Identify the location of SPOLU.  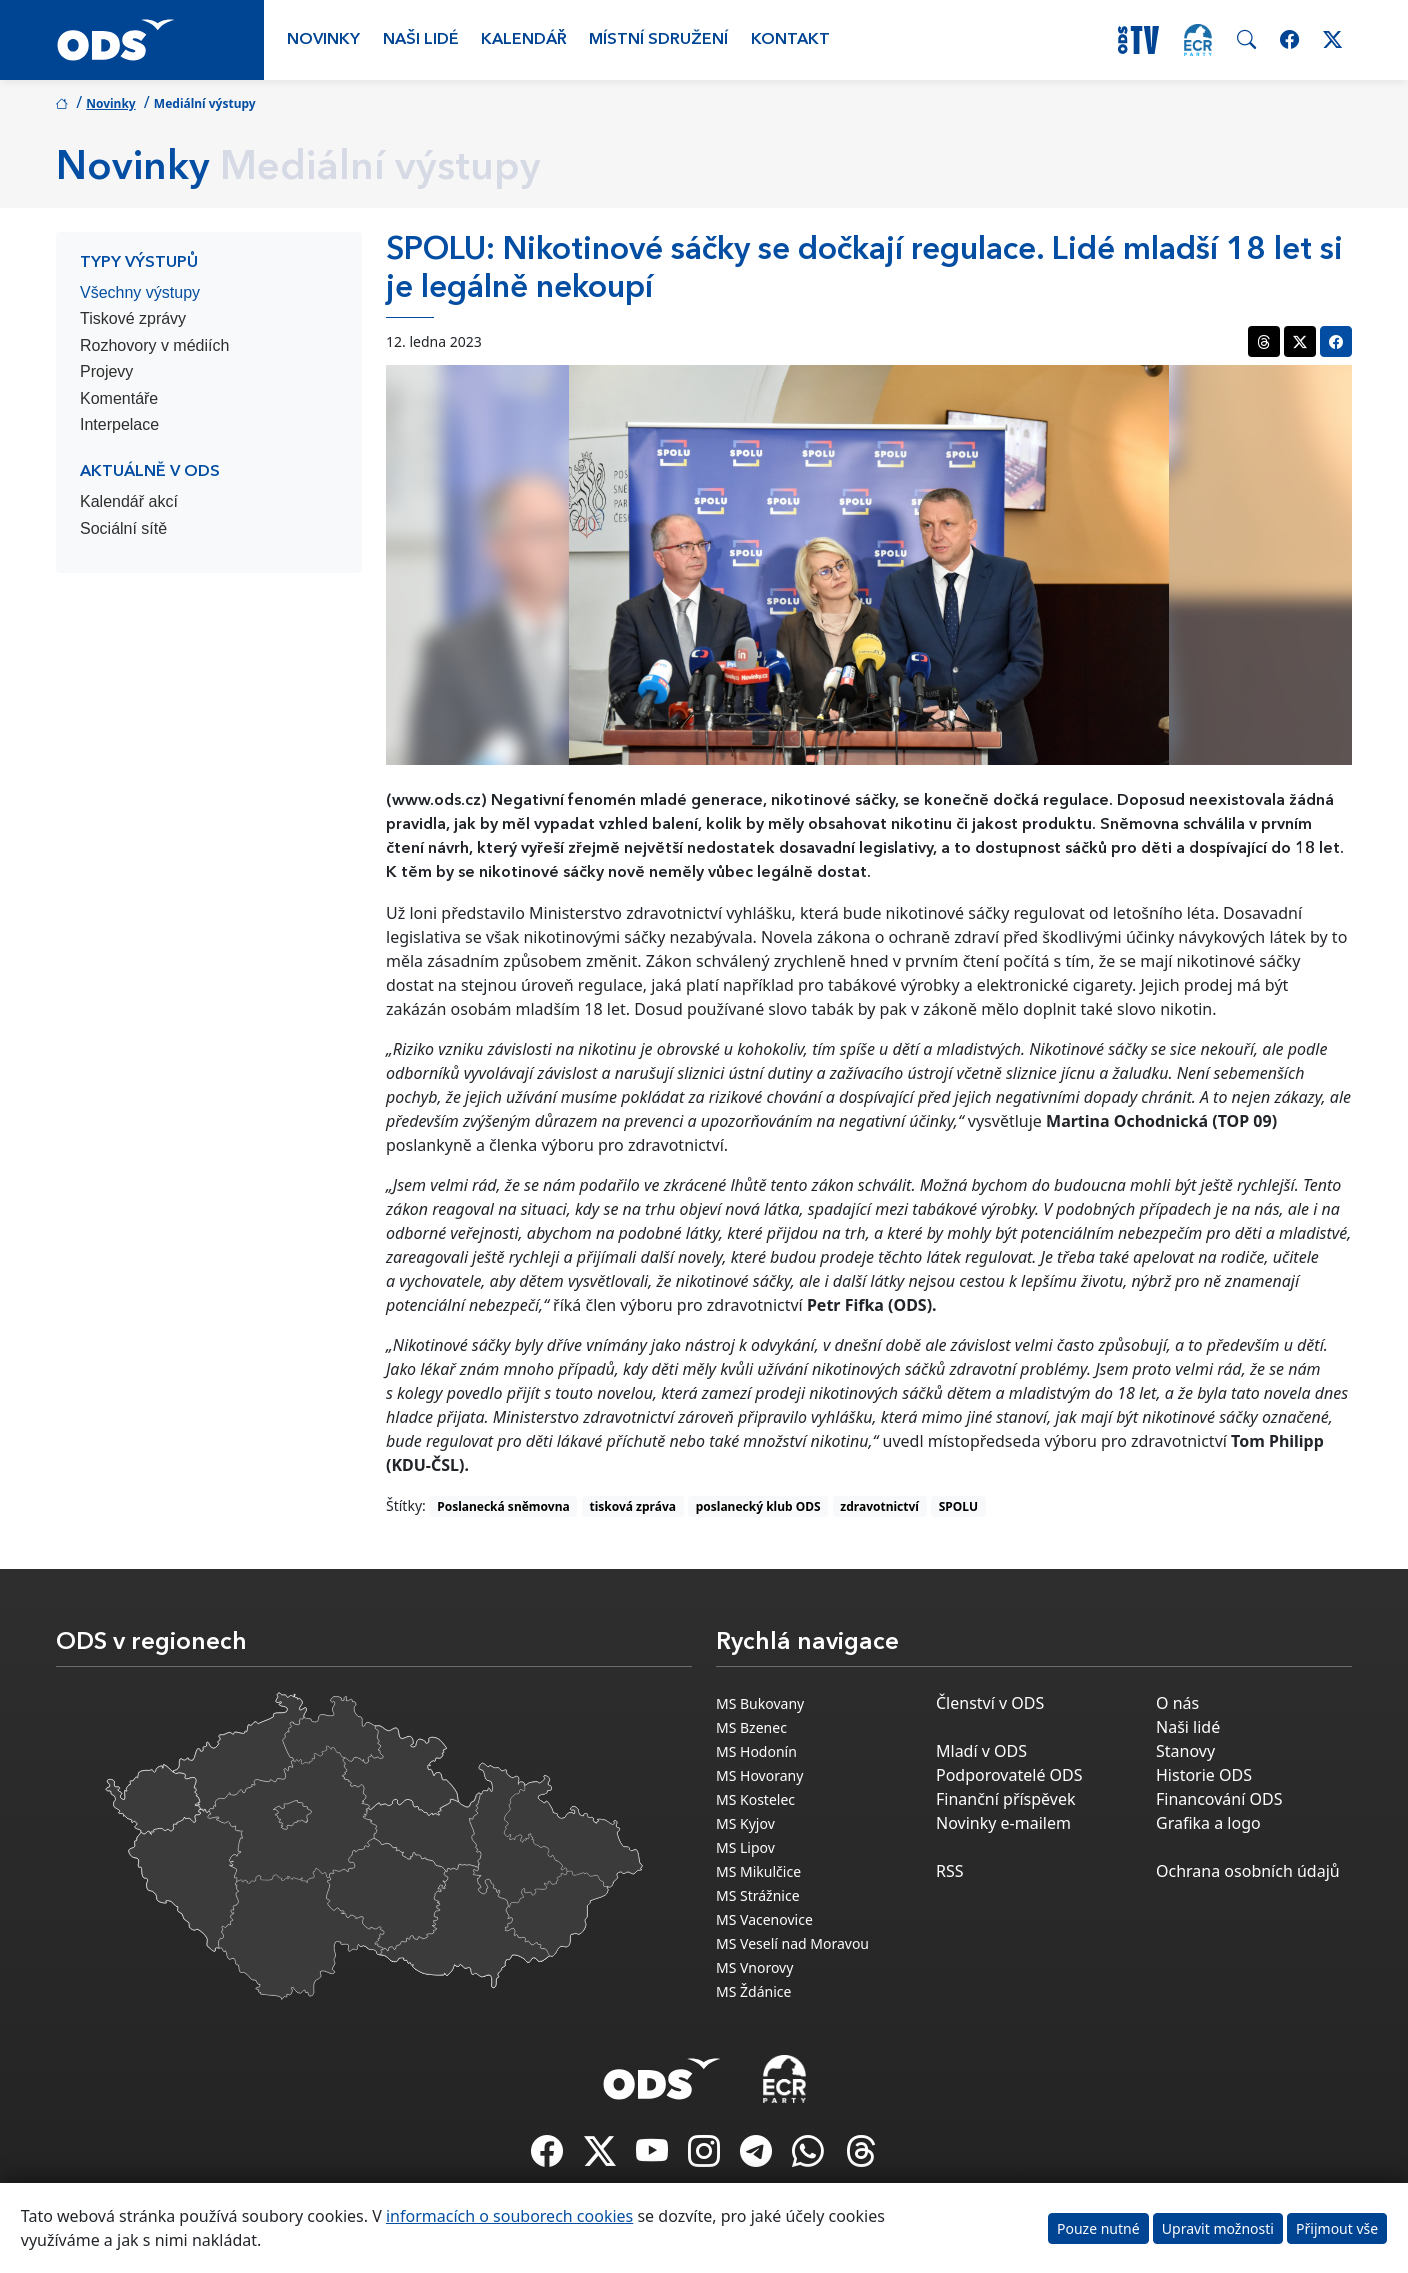
(958, 1506).